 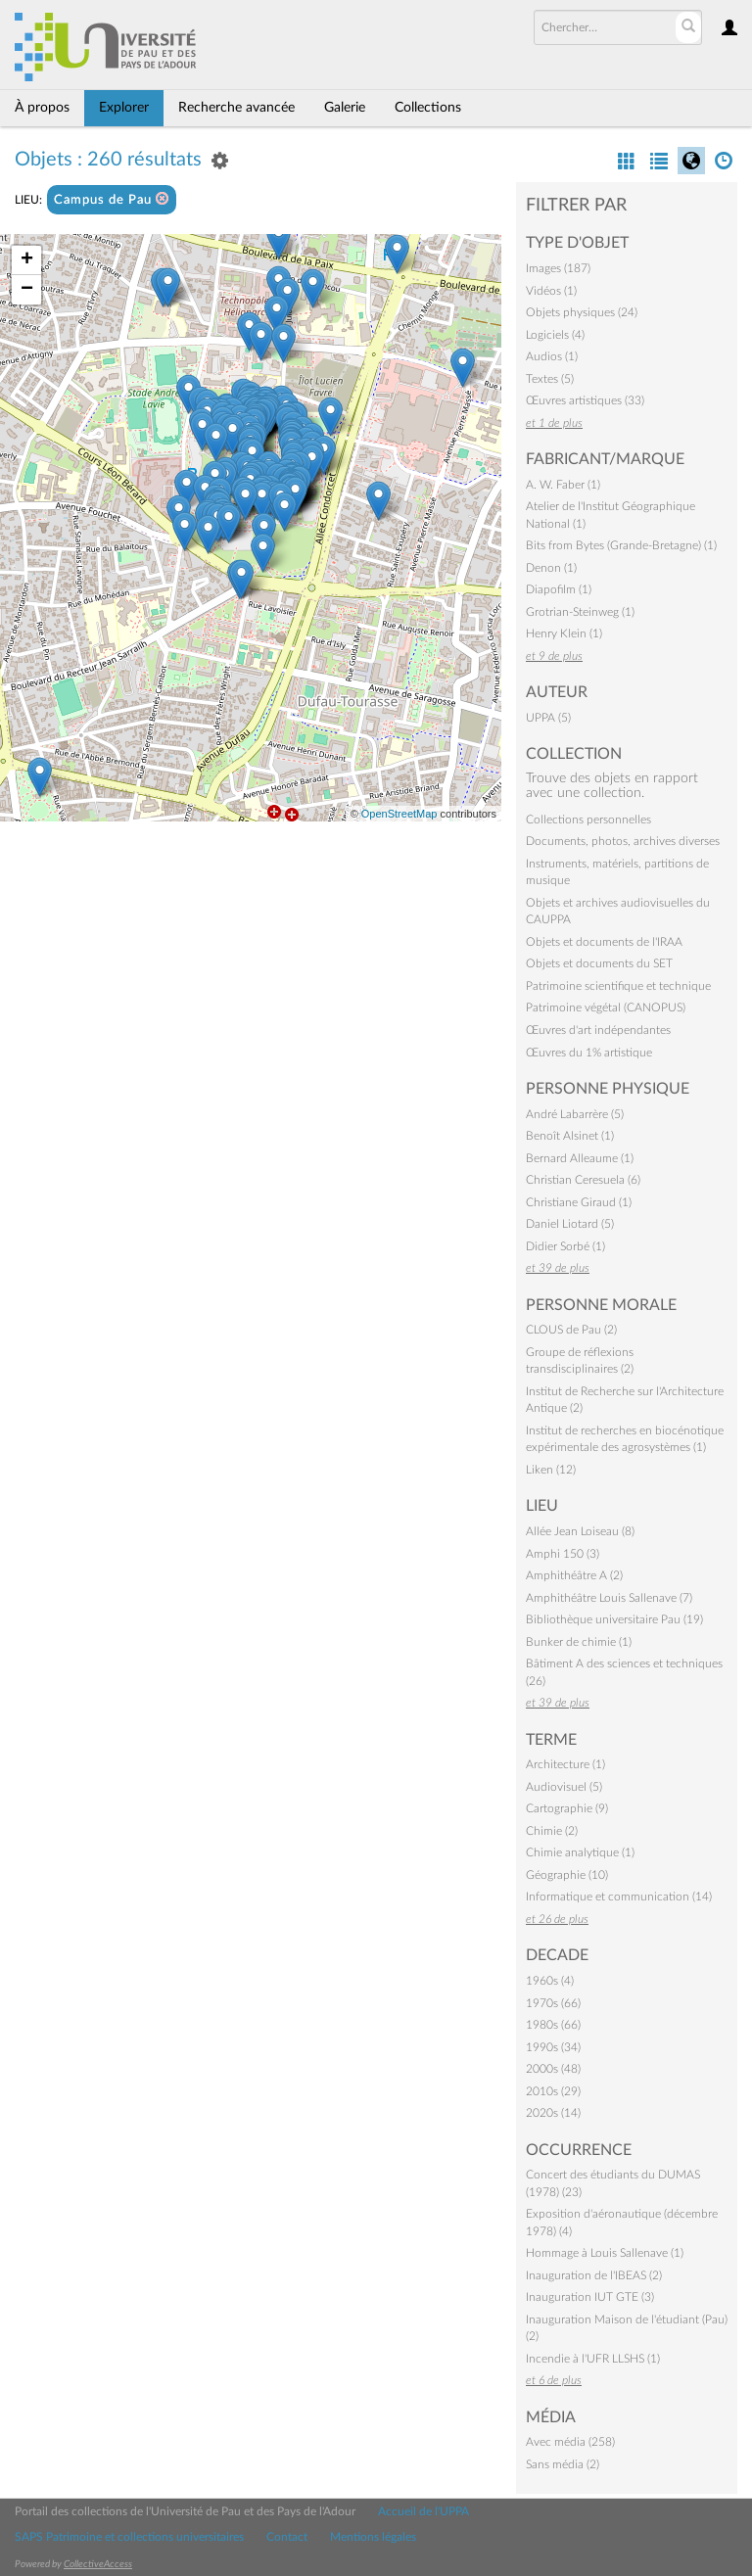 What do you see at coordinates (570, 2442) in the screenshot?
I see `Avec média (258)` at bounding box center [570, 2442].